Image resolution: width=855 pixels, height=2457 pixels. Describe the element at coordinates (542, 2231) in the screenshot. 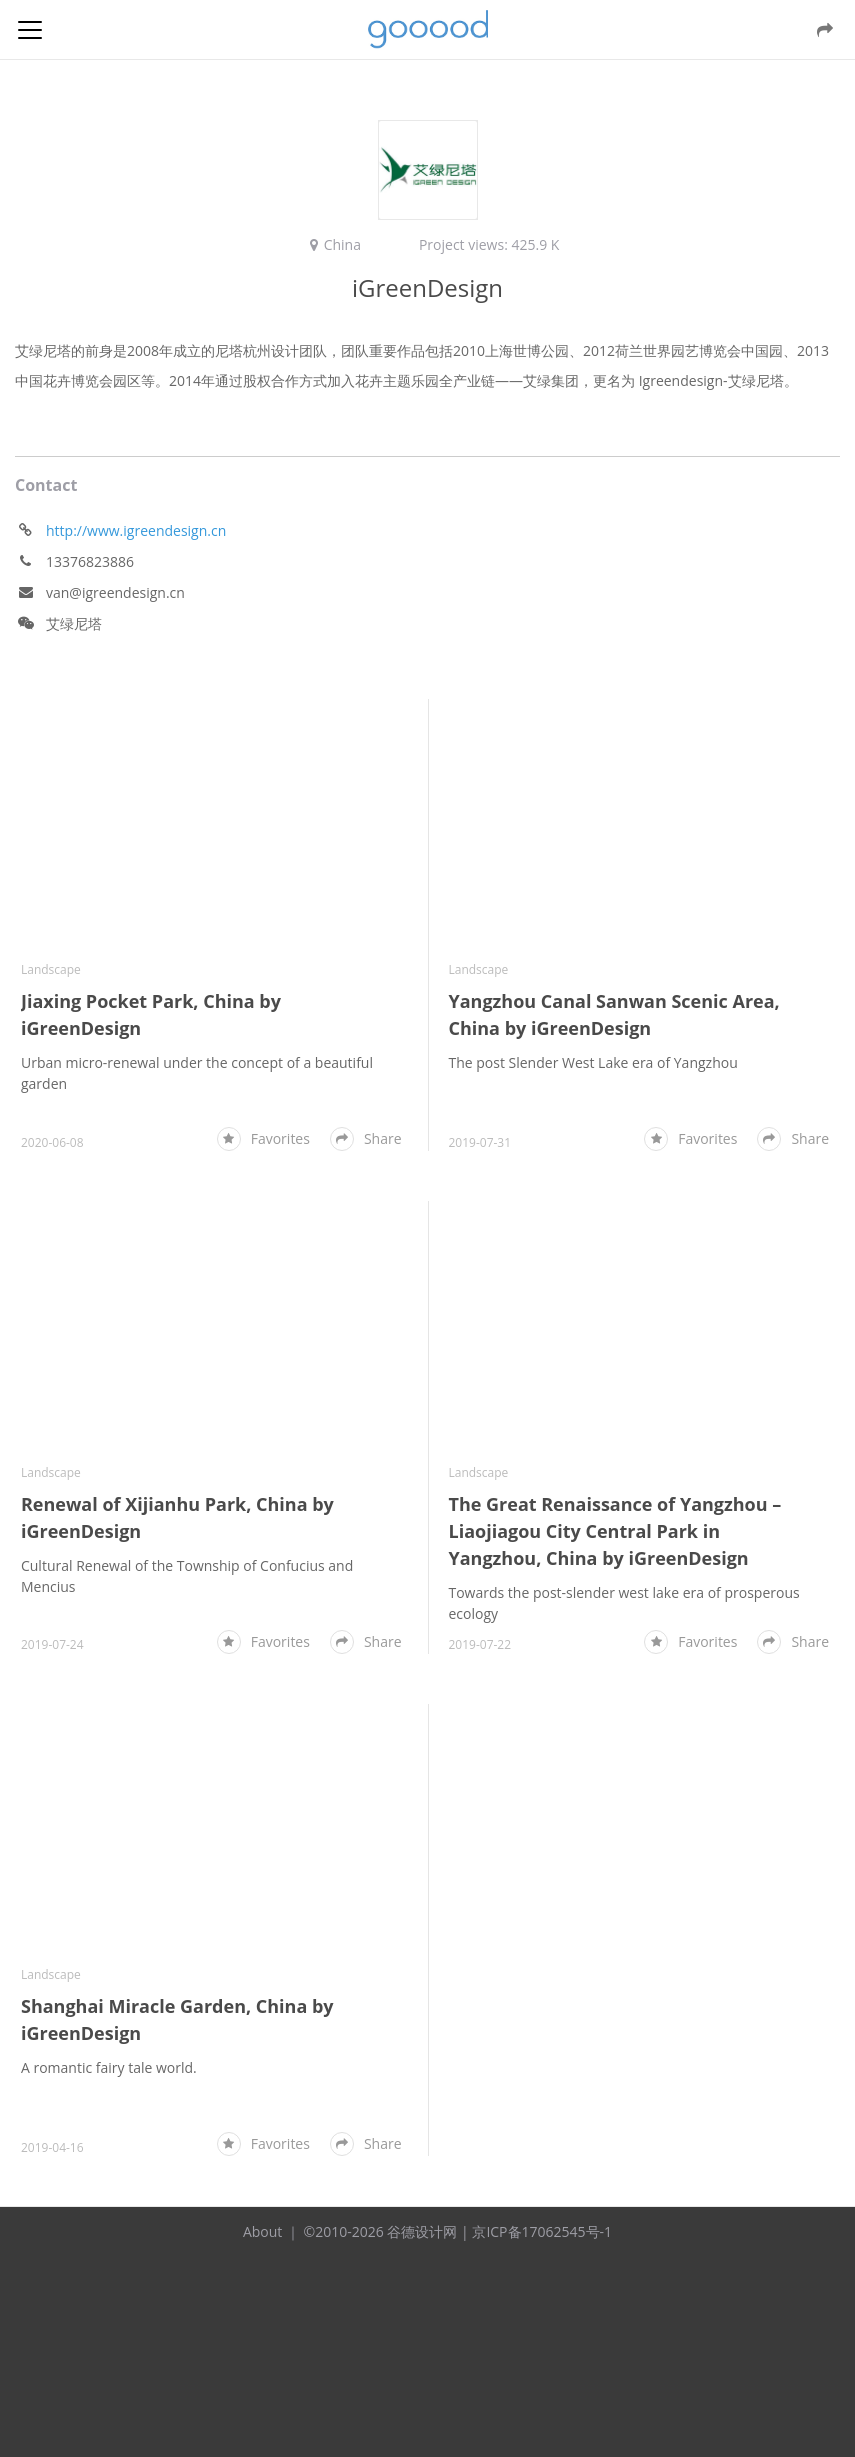

I see `京ICP备17062545号-1` at that location.